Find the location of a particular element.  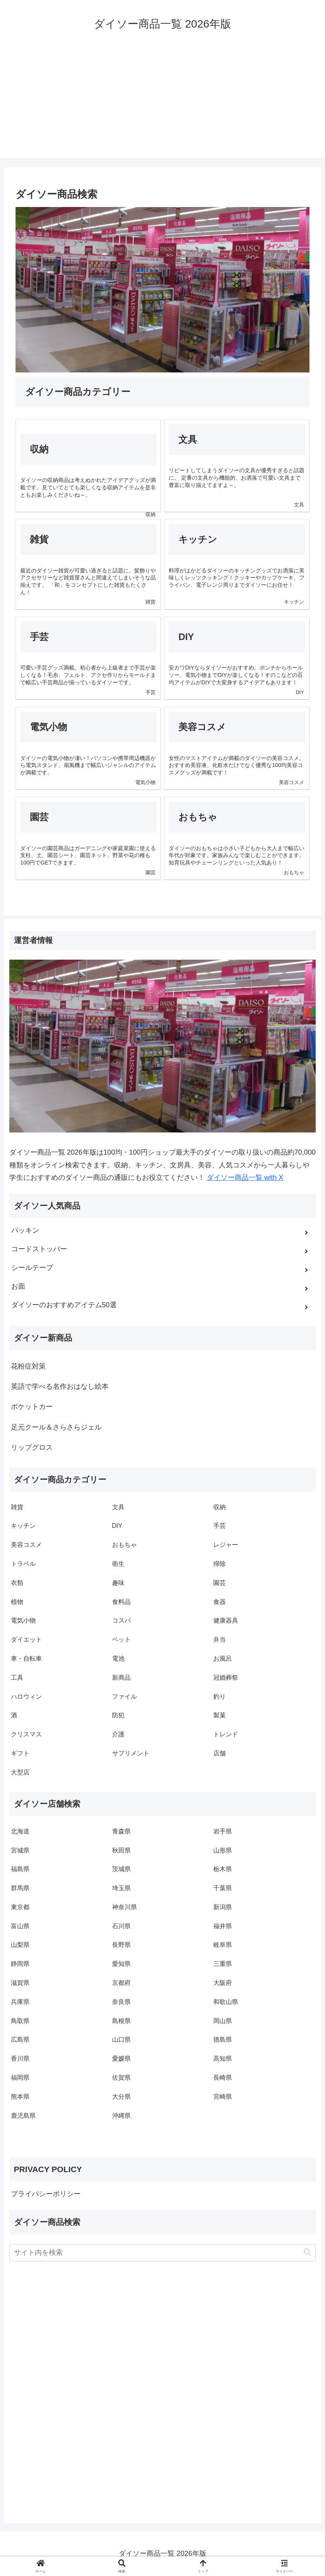

福島県 is located at coordinates (20, 1869).